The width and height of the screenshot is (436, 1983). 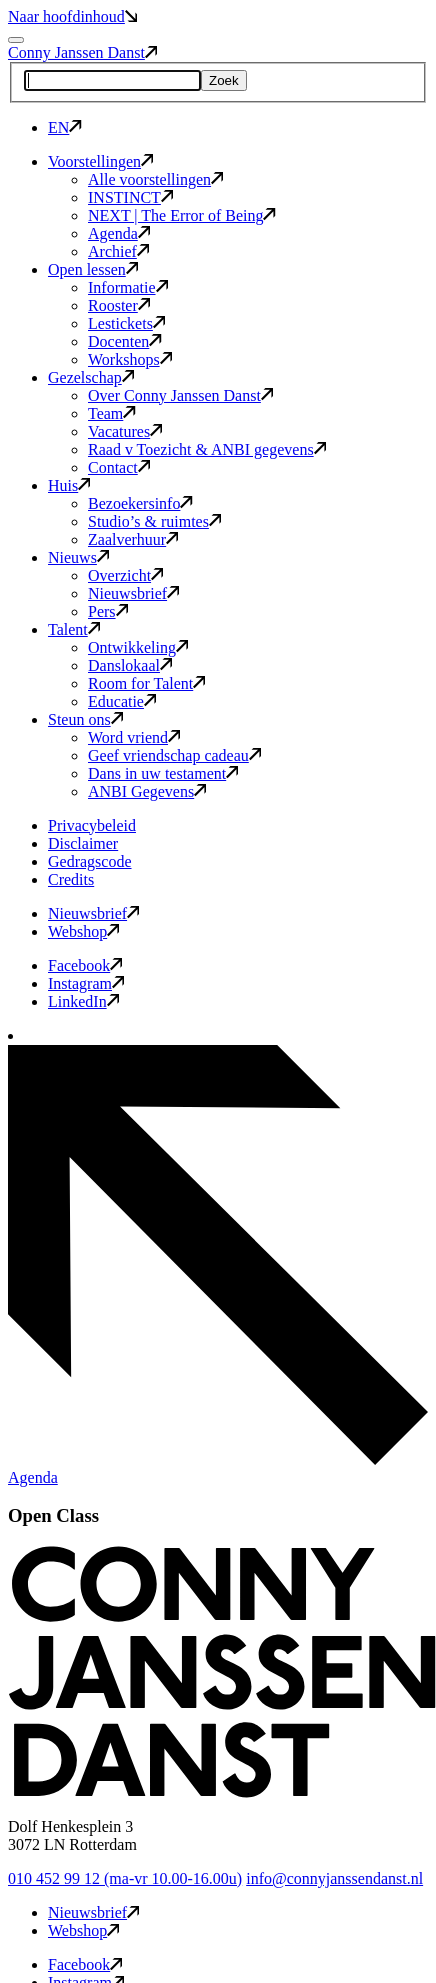 I want to click on Dans in uw testament, so click(x=163, y=773).